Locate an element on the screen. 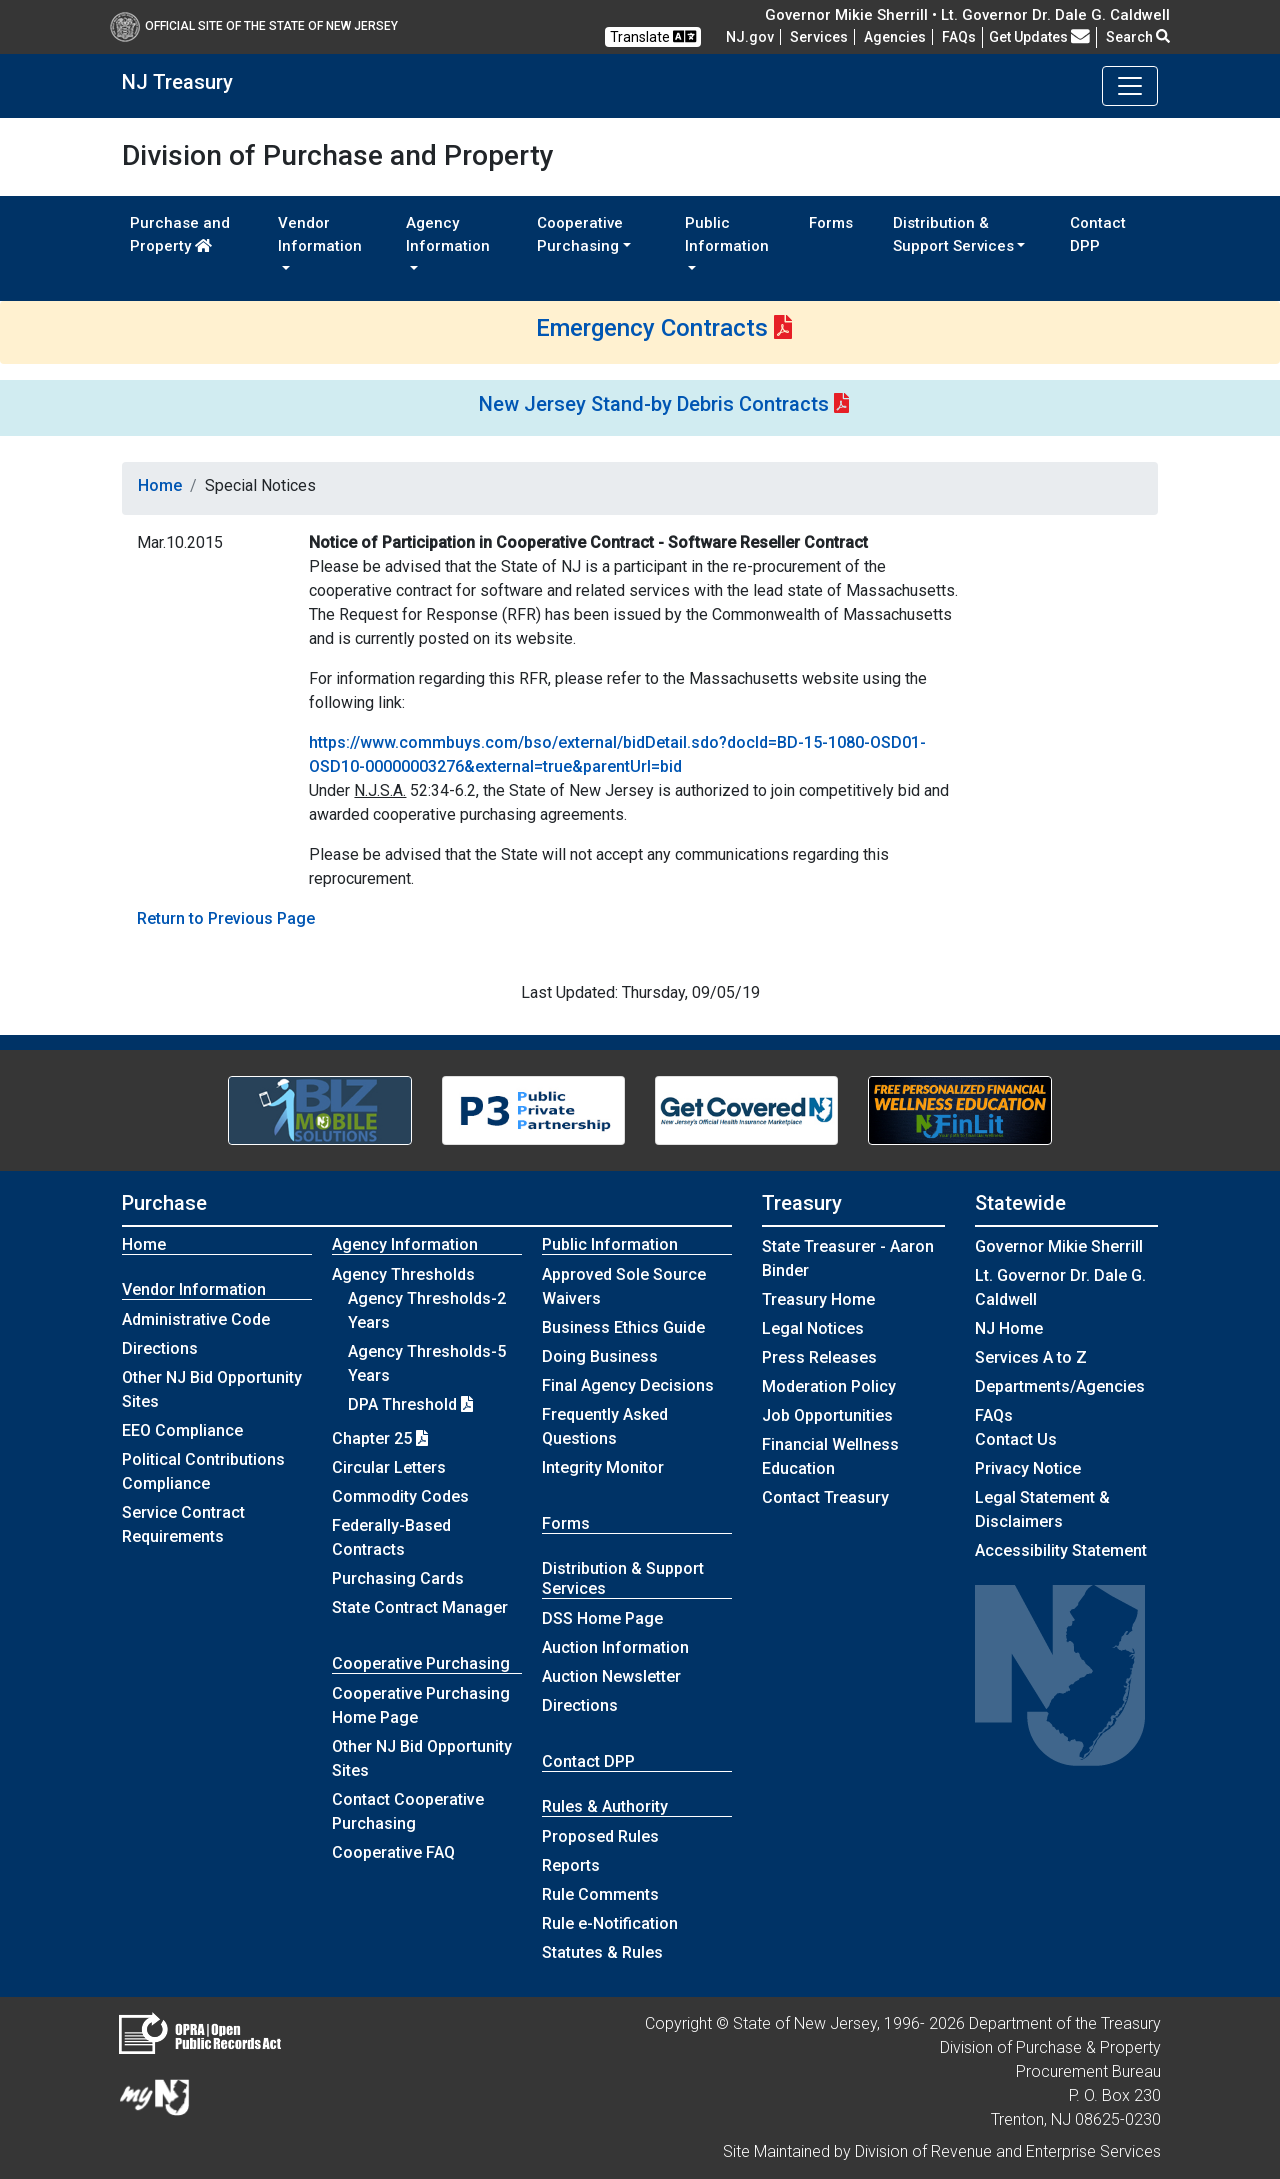 The width and height of the screenshot is (1280, 2179). Agency Information is located at coordinates (405, 1244).